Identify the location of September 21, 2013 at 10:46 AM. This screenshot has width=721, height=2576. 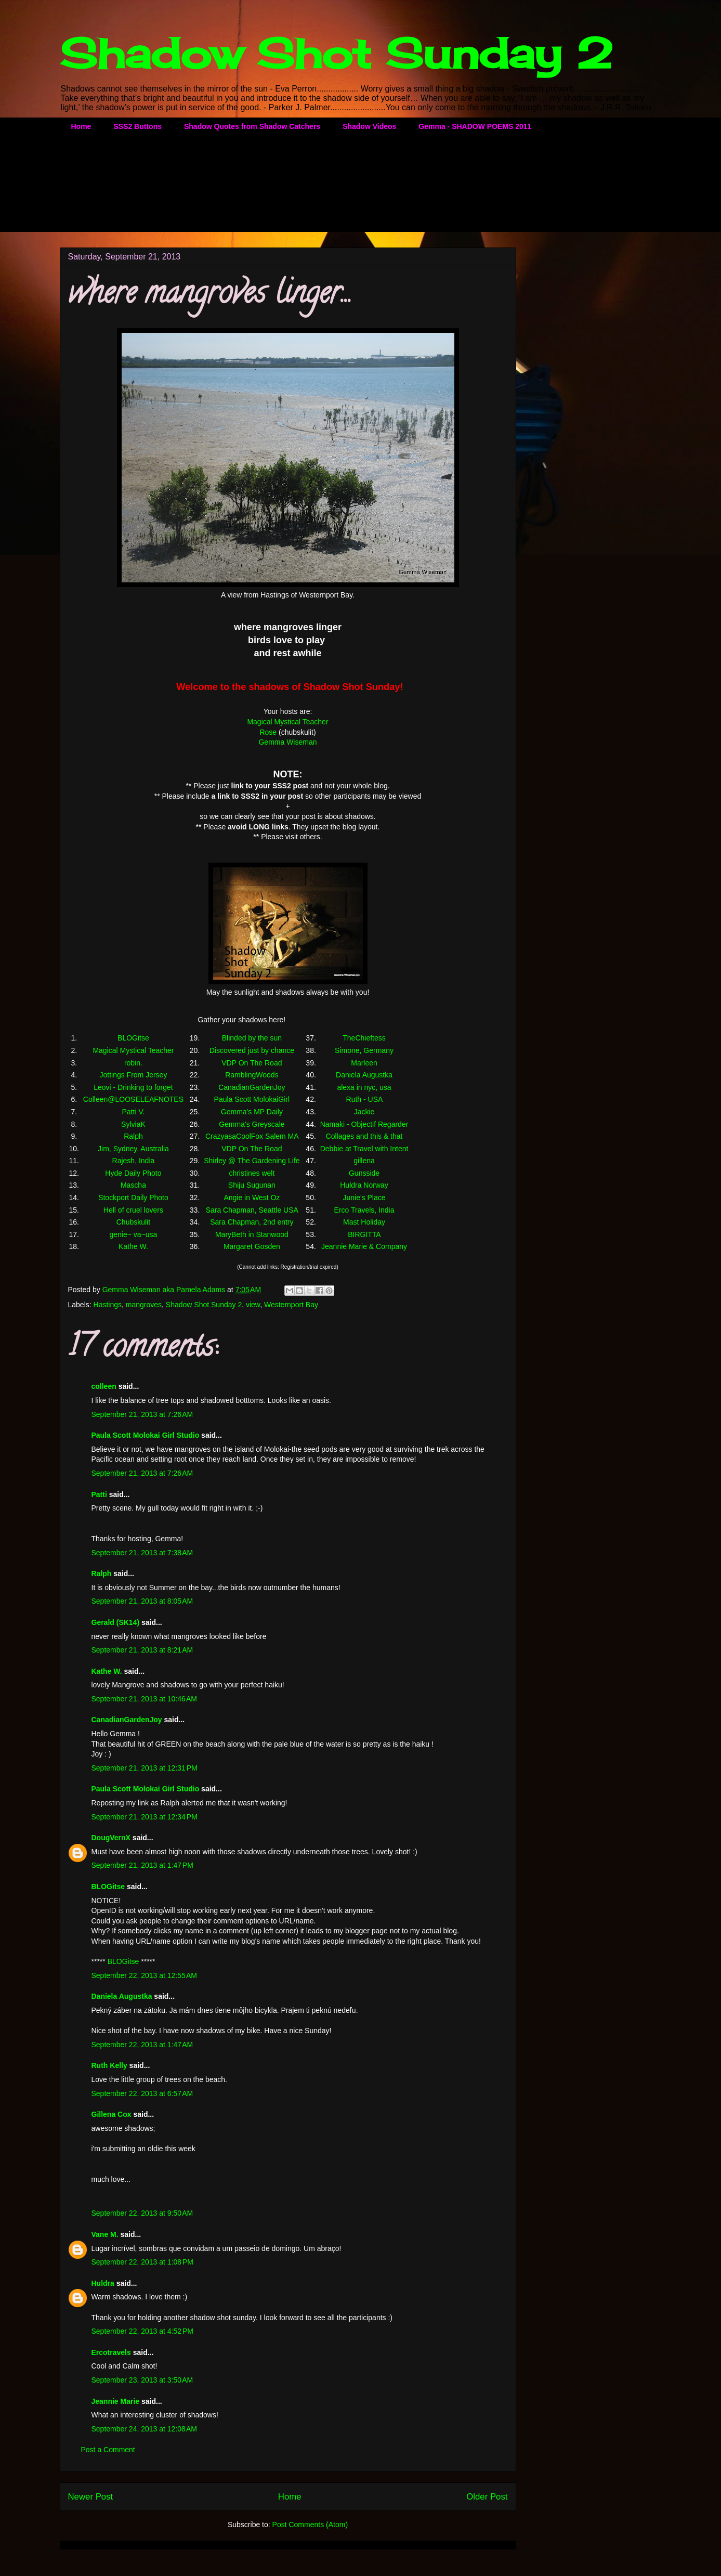
(144, 1699).